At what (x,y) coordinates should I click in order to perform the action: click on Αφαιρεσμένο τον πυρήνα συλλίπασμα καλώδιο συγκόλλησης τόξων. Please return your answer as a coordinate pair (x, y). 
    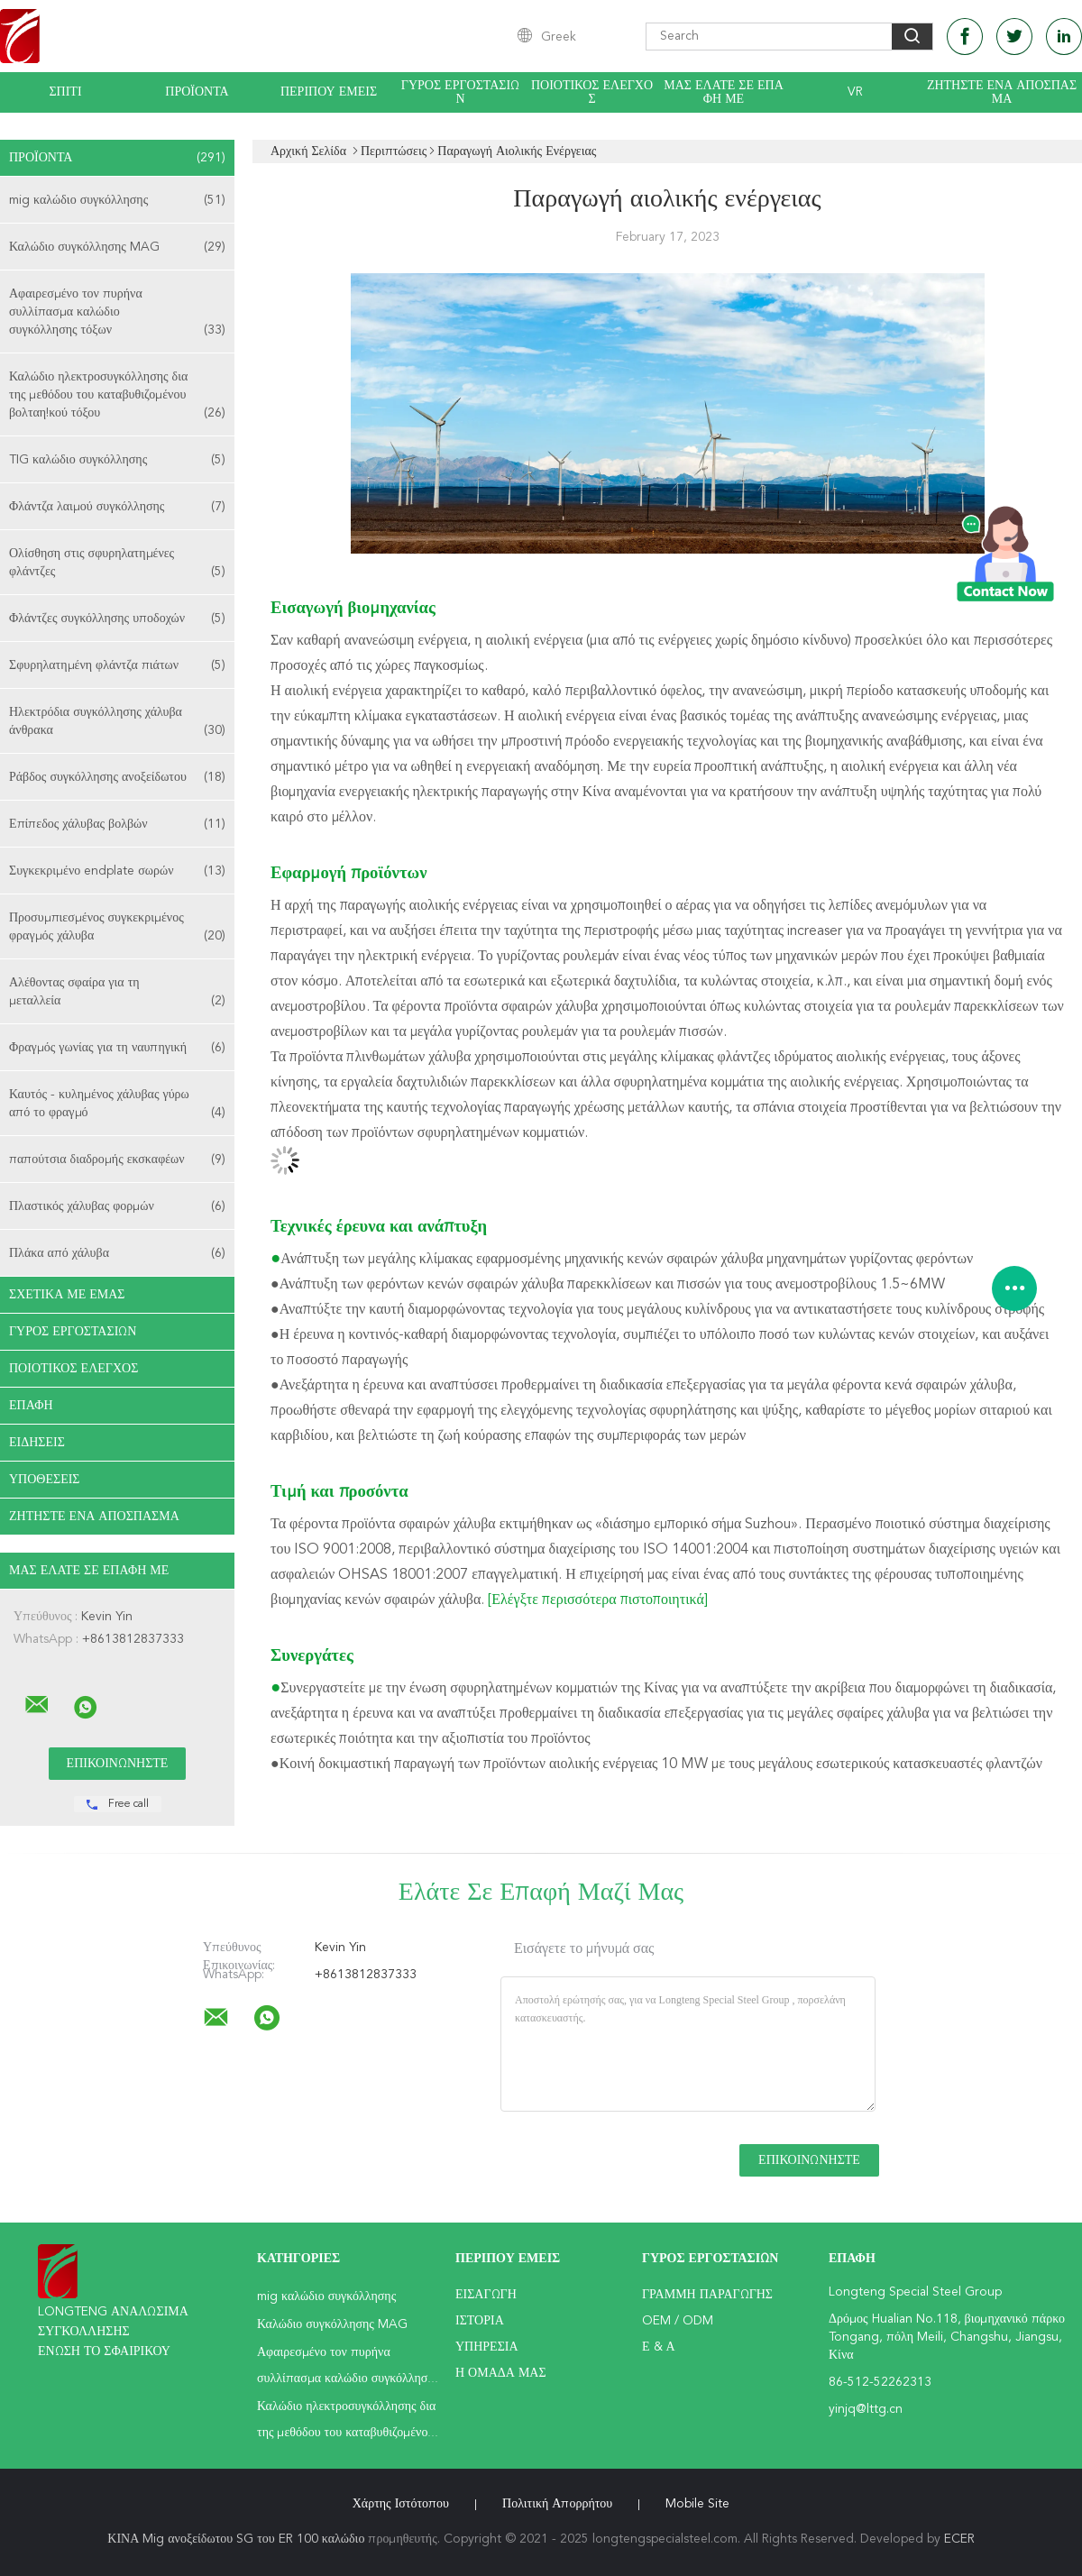
    Looking at the image, I should click on (117, 313).